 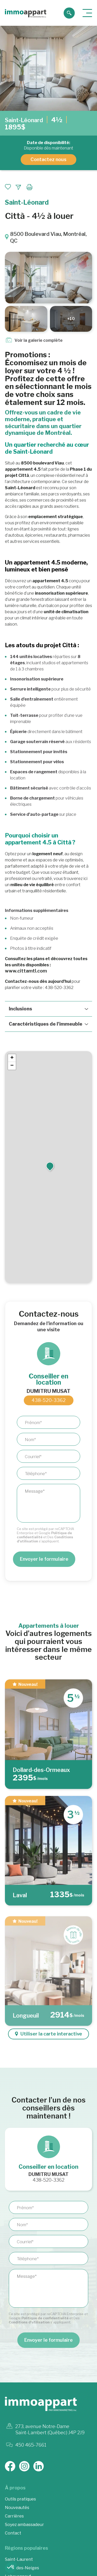 What do you see at coordinates (20, 2499) in the screenshot?
I see `Outils pratiques` at bounding box center [20, 2499].